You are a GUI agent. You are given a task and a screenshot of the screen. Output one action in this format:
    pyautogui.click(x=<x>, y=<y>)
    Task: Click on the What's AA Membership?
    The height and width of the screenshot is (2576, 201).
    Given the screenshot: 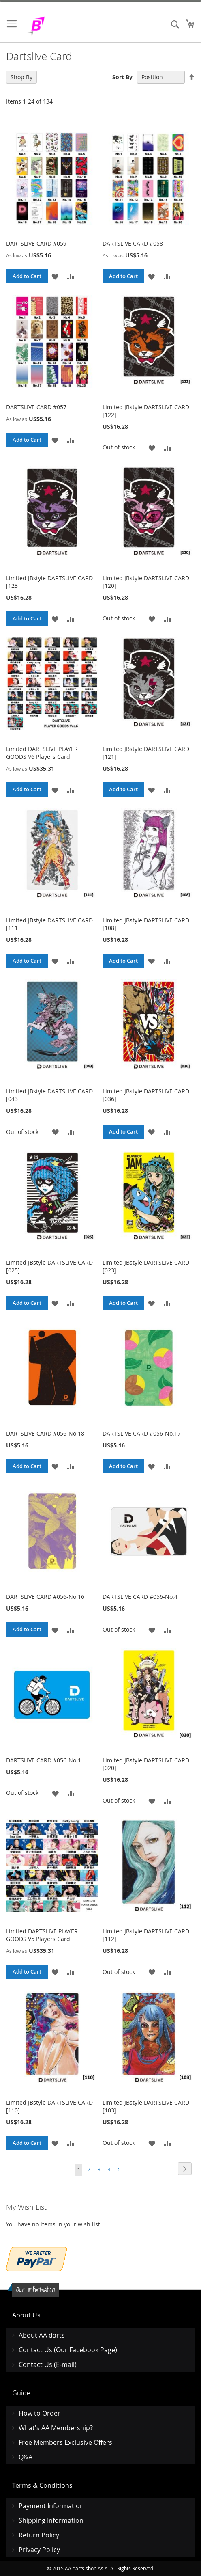 What is the action you would take?
    pyautogui.click(x=56, y=2427)
    